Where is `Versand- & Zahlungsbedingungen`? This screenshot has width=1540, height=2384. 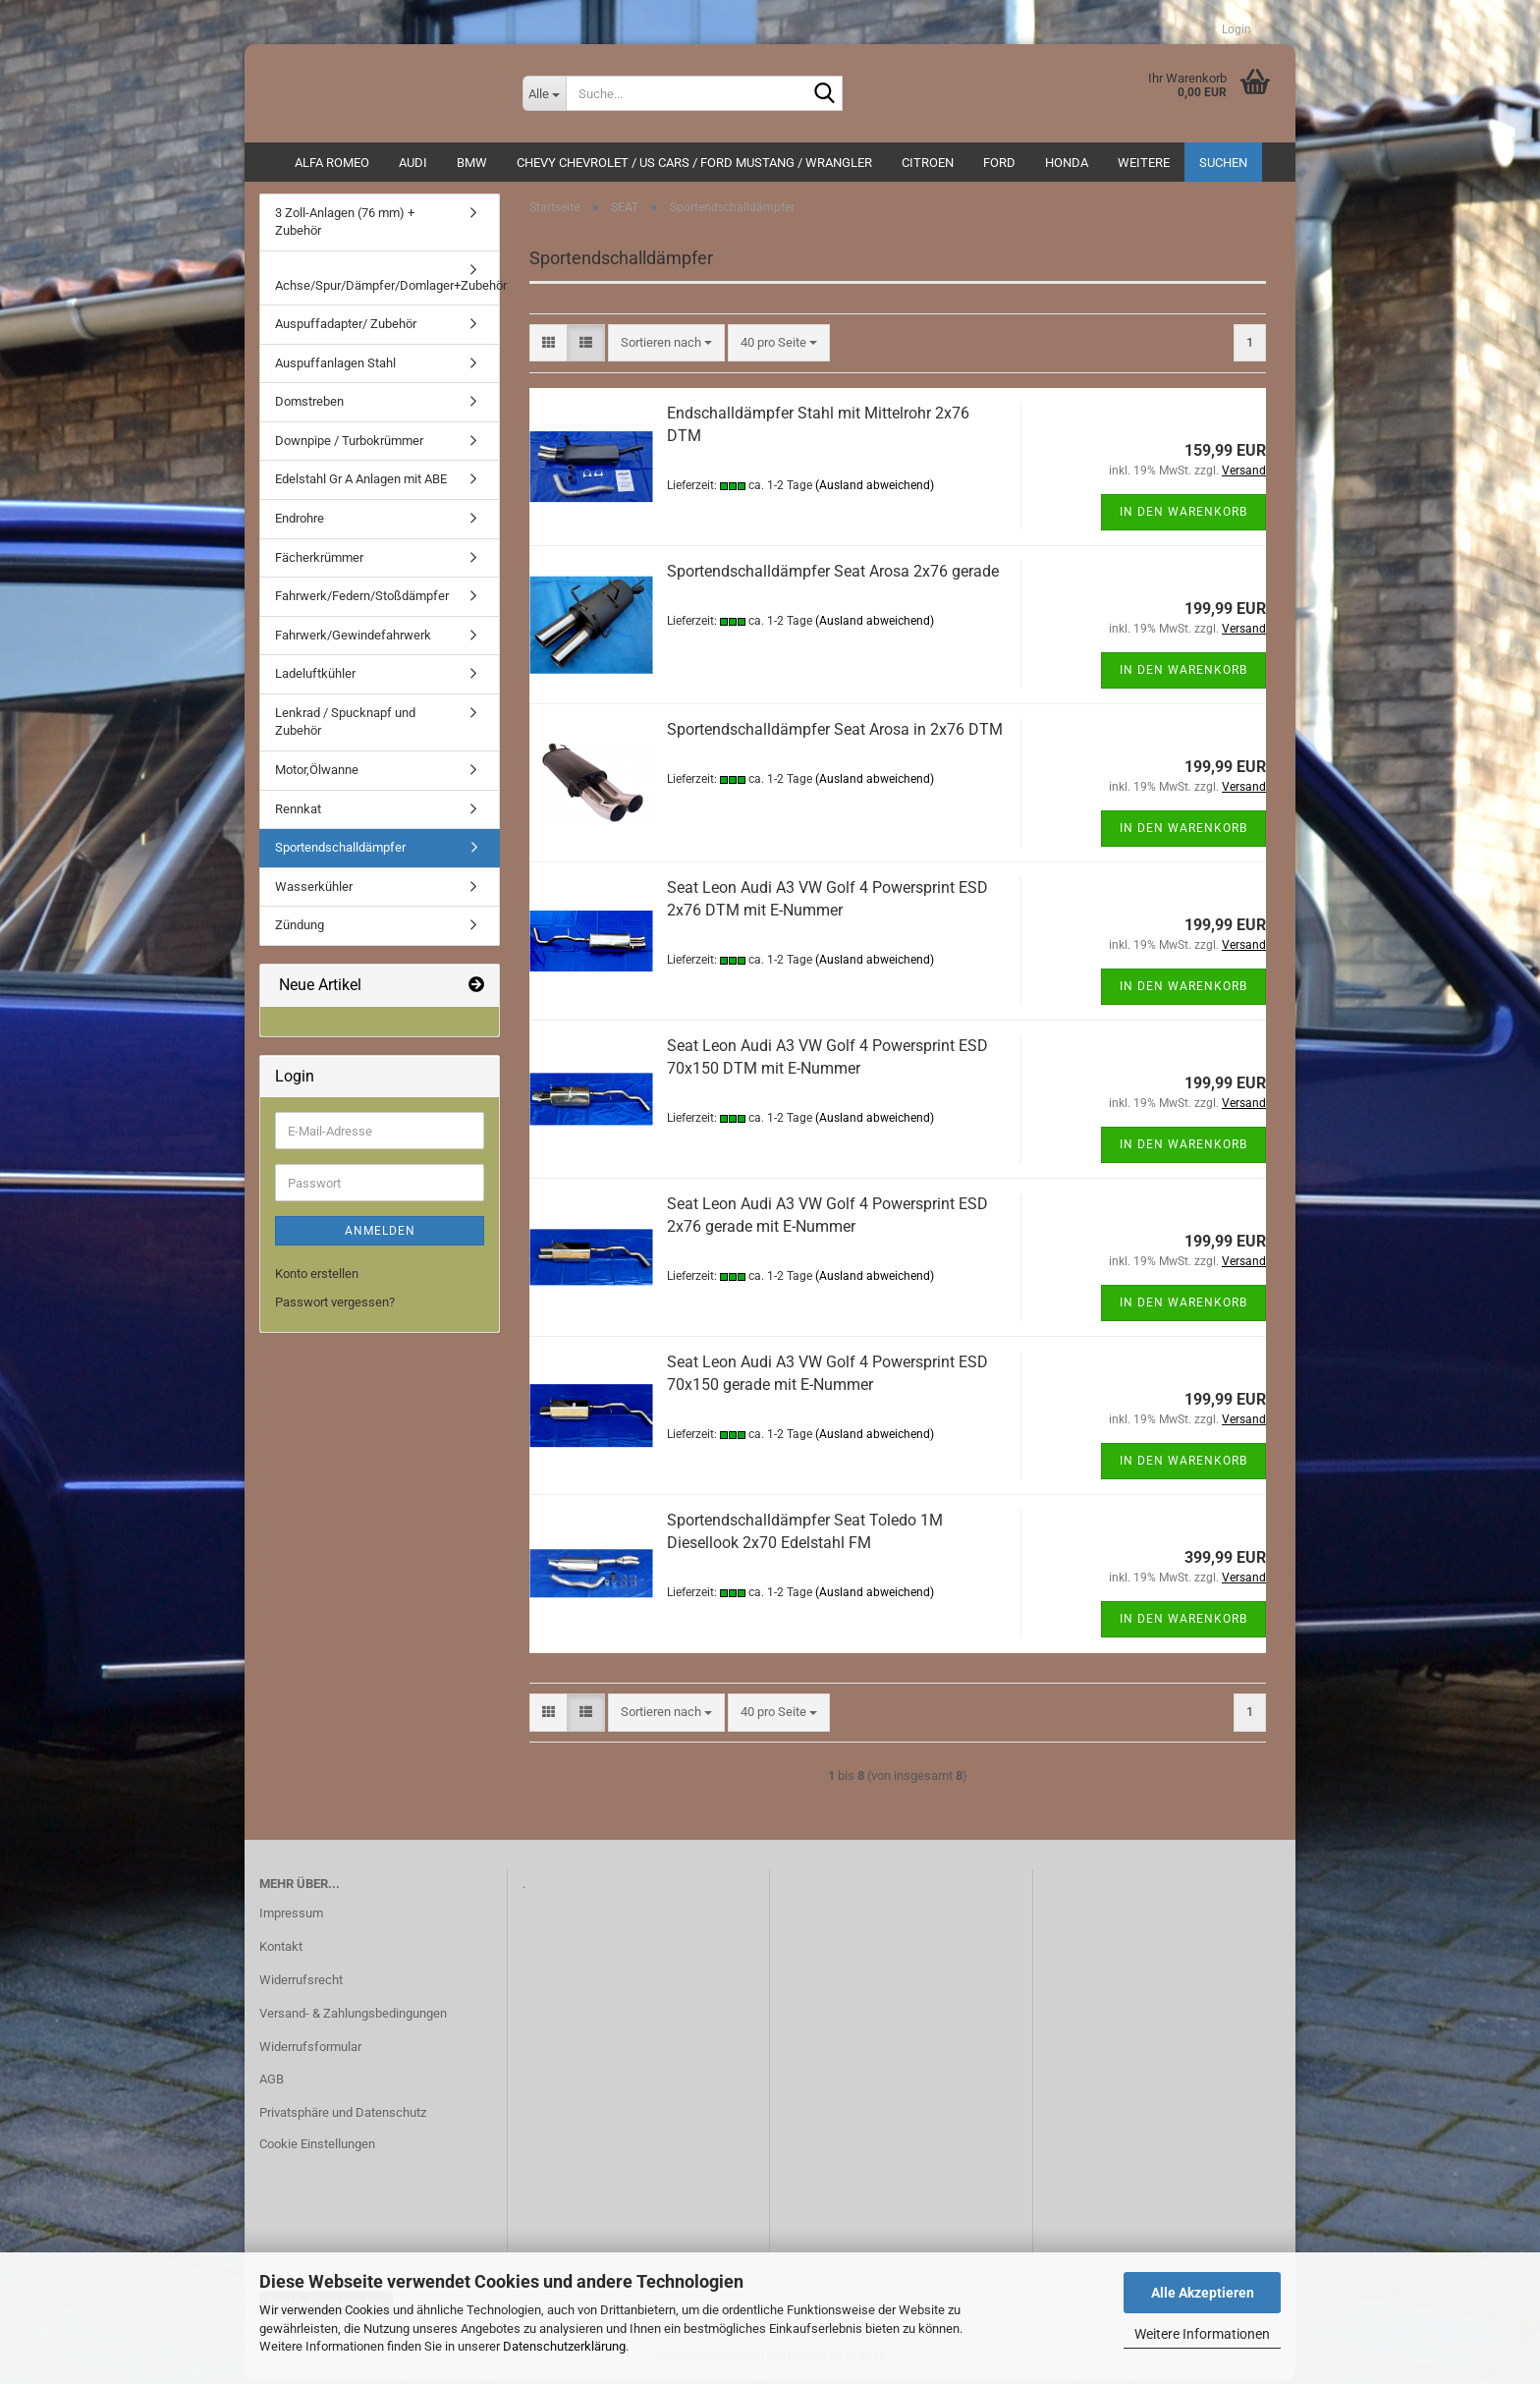
Versand- & Zahlungsbedingungen is located at coordinates (353, 2016).